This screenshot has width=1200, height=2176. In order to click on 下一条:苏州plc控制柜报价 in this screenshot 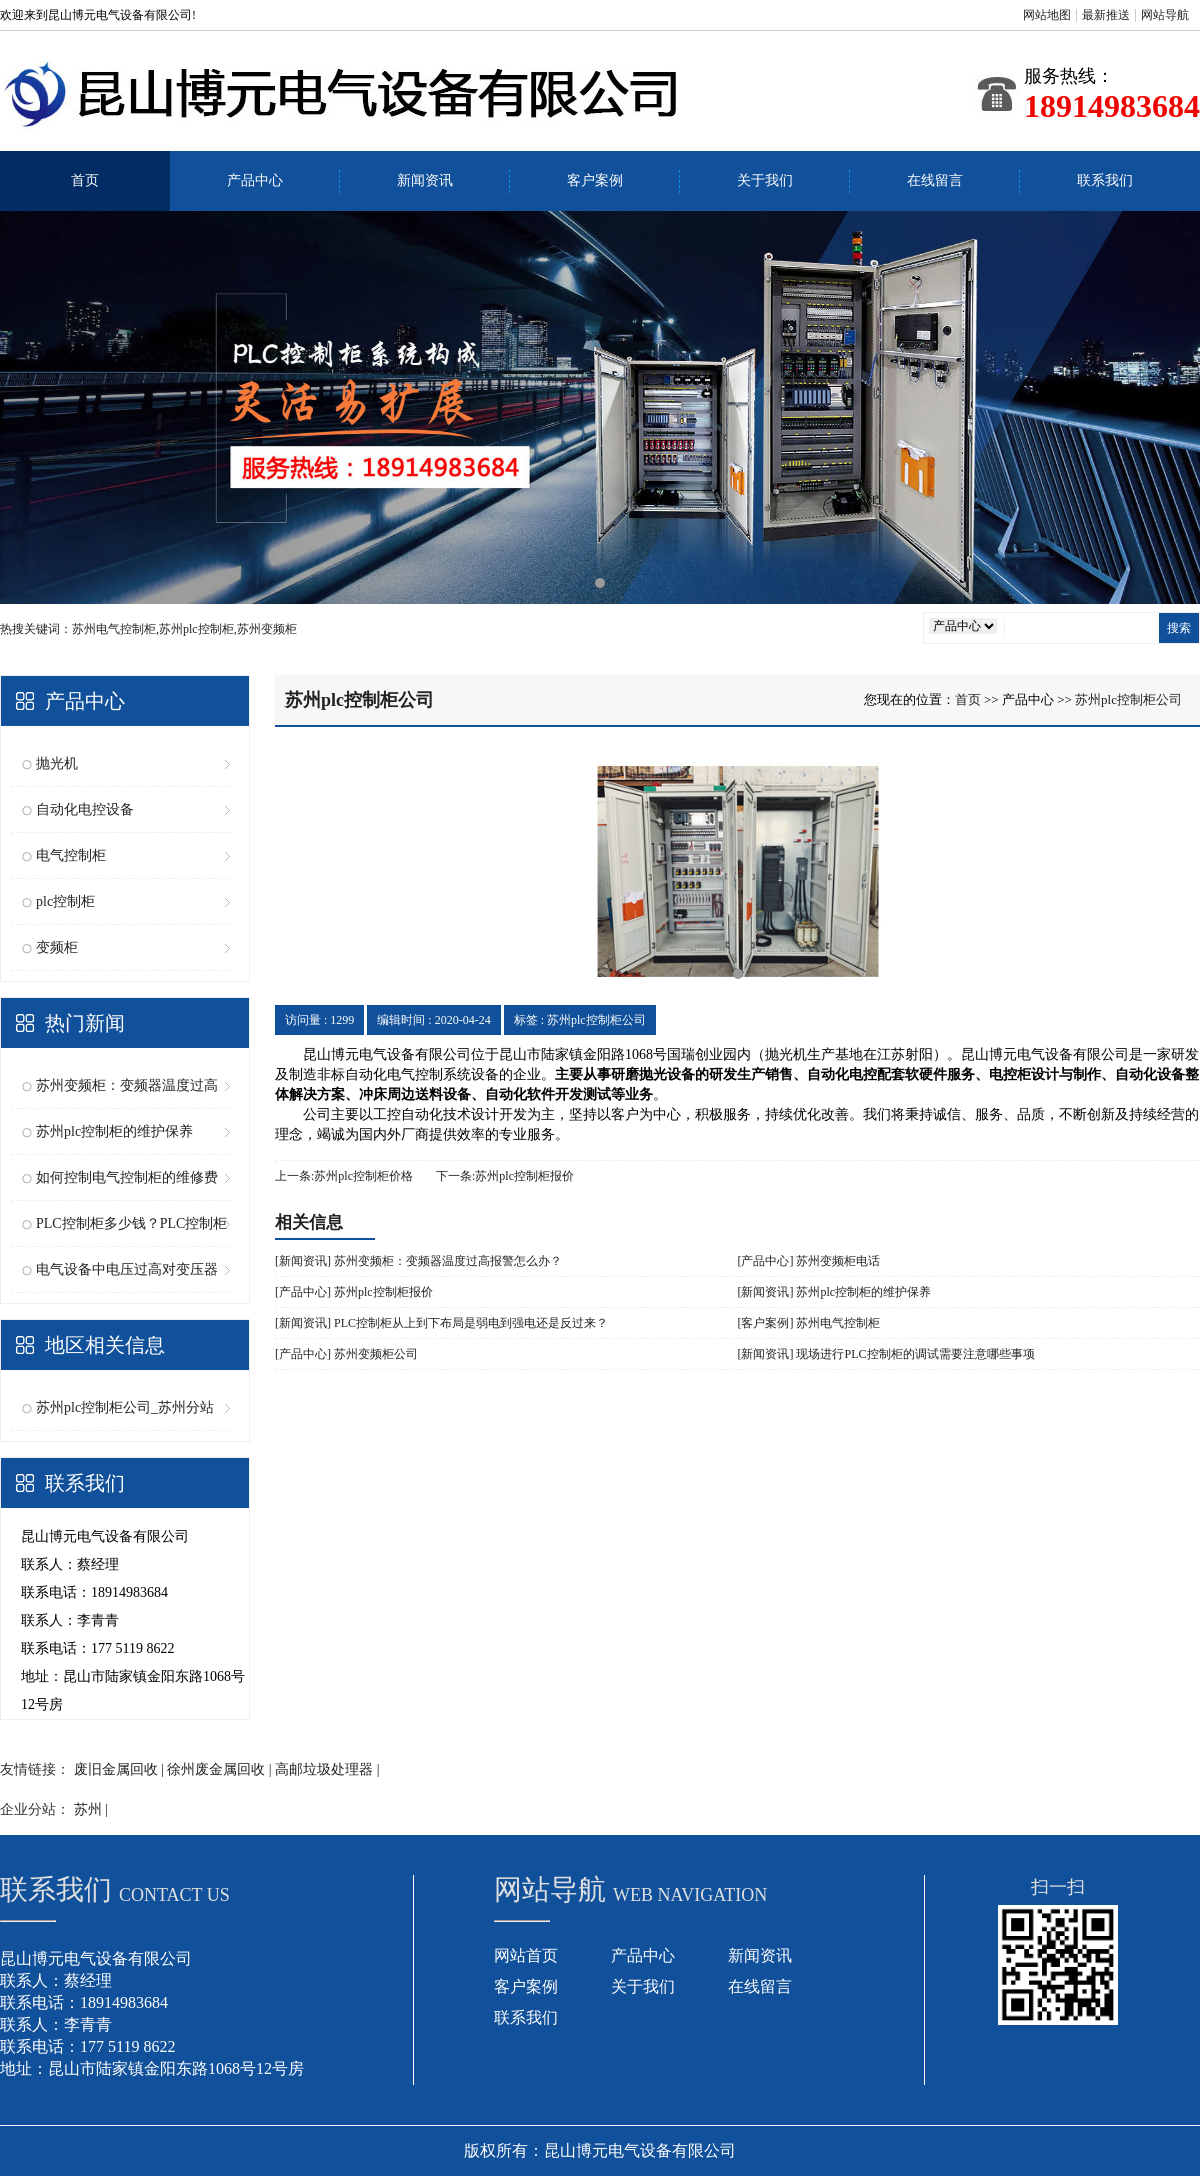, I will do `click(505, 1176)`.